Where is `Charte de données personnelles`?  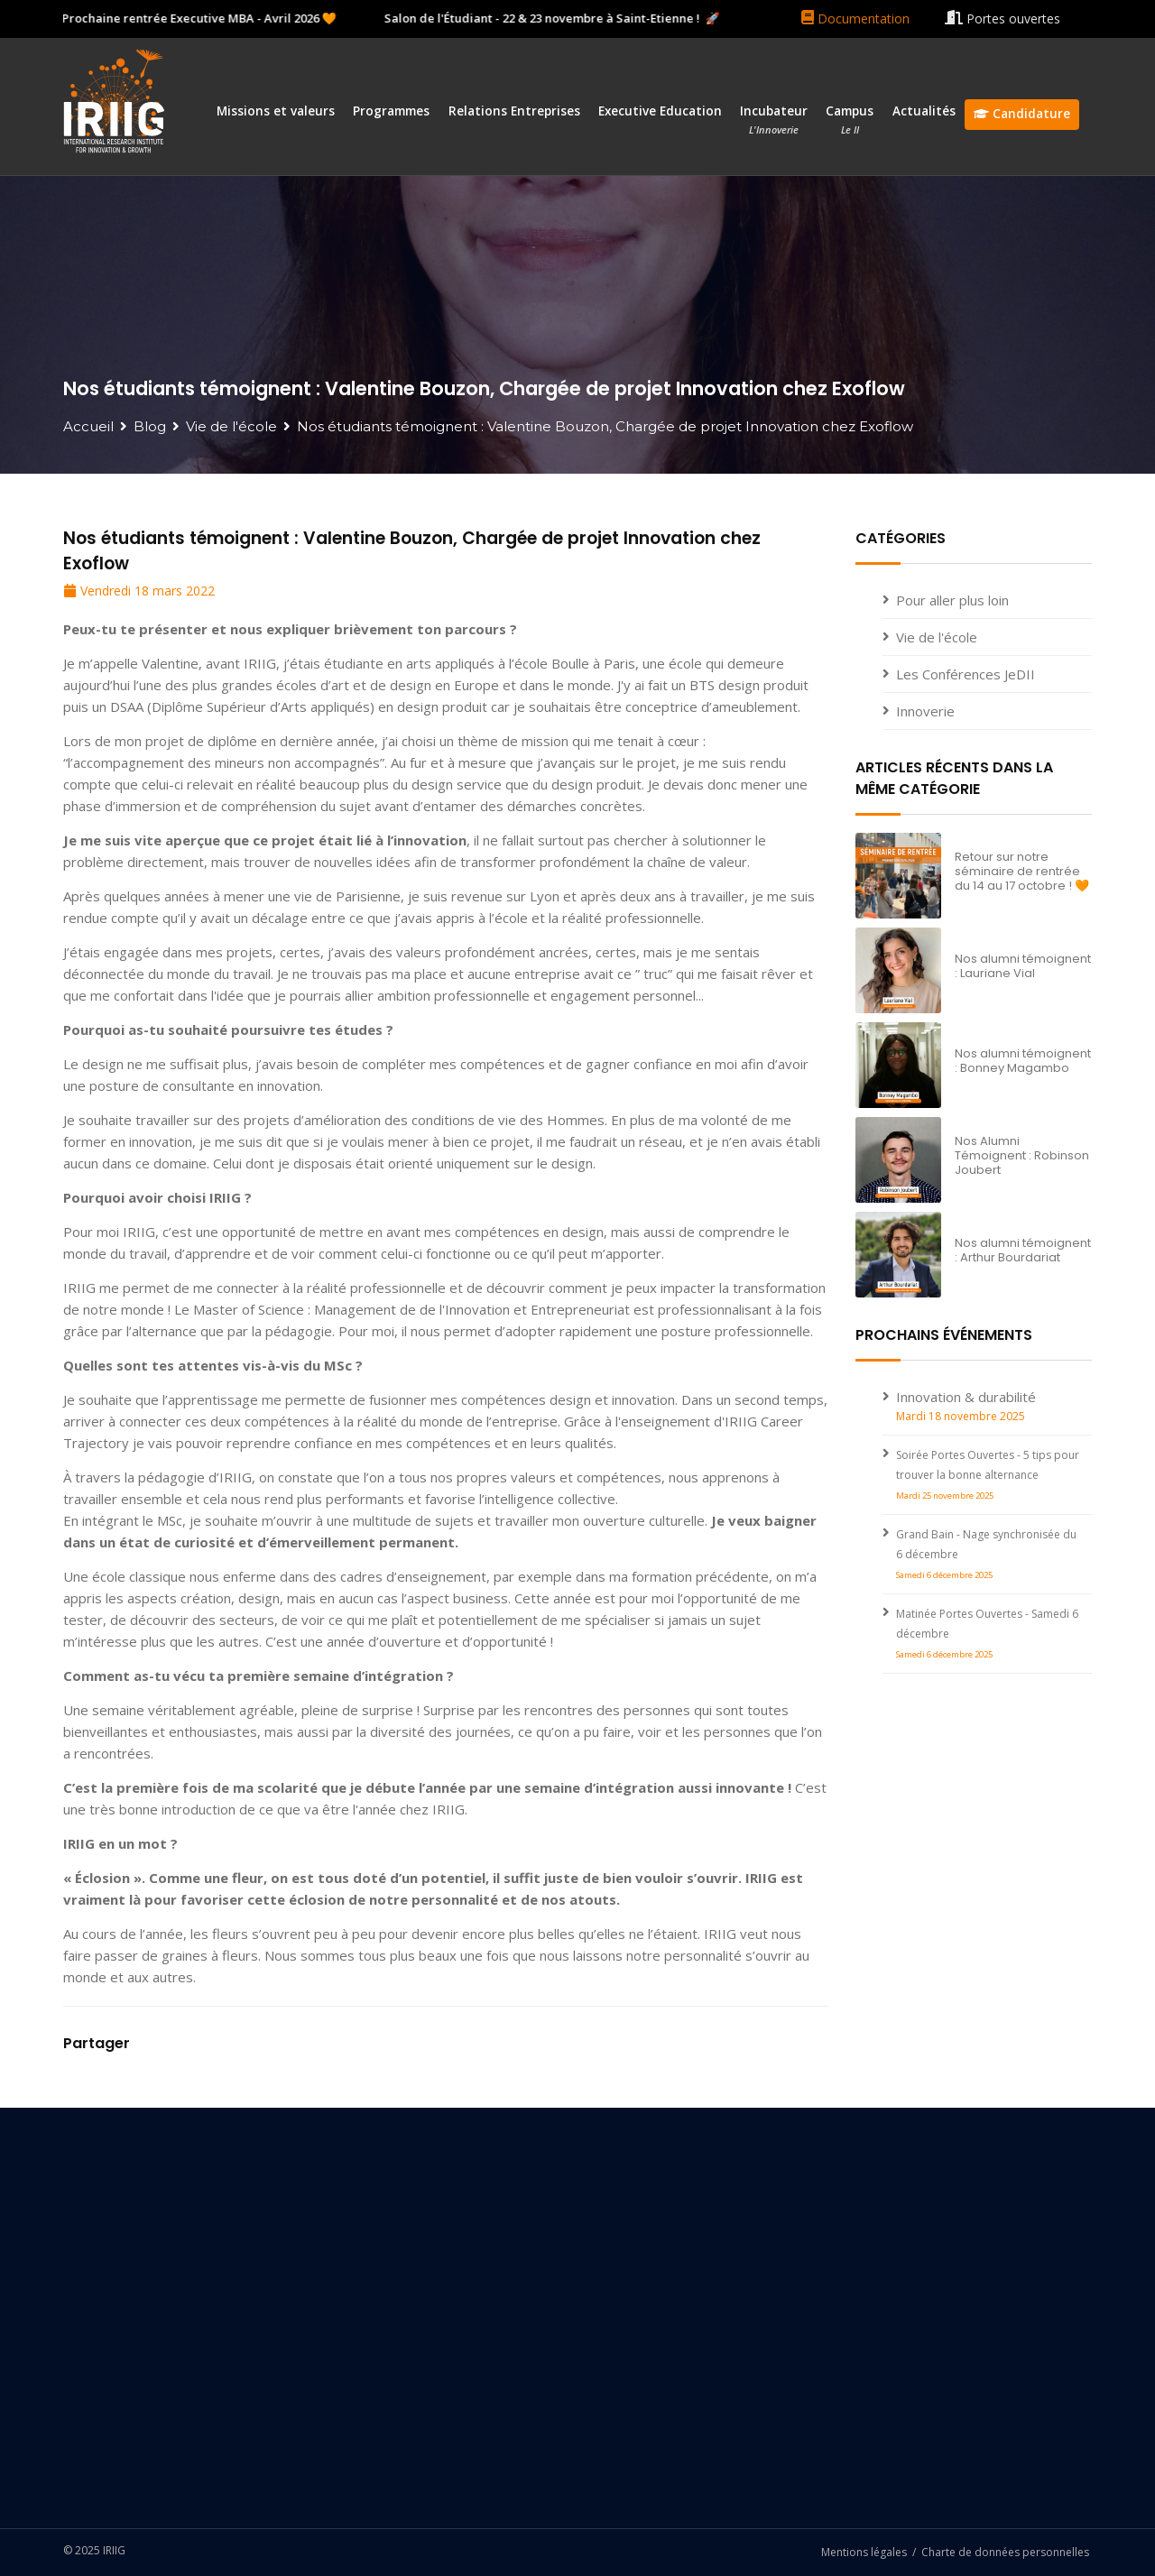 Charte de données personnelles is located at coordinates (1005, 2552).